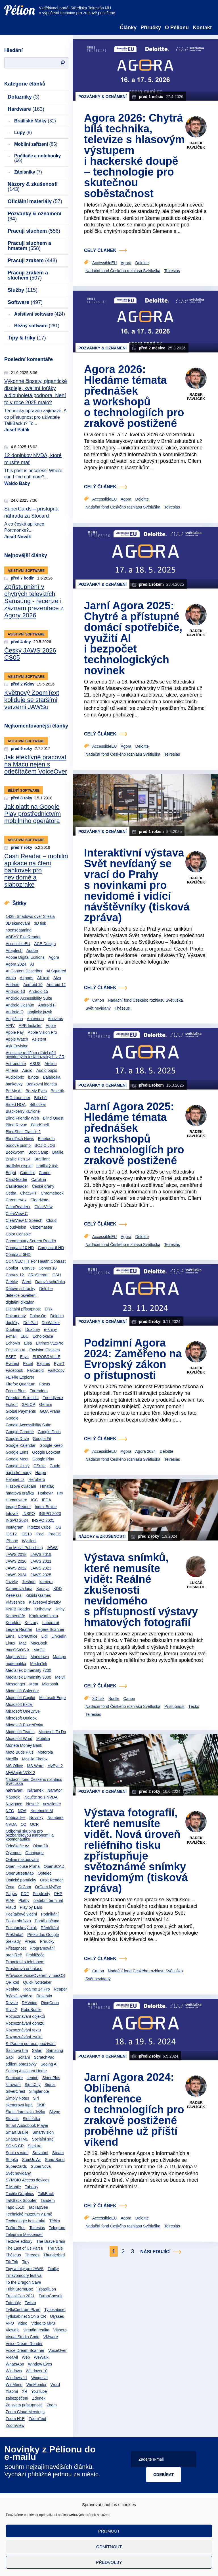  What do you see at coordinates (21, 1718) in the screenshot?
I see `Microsoft Outlook` at bounding box center [21, 1718].